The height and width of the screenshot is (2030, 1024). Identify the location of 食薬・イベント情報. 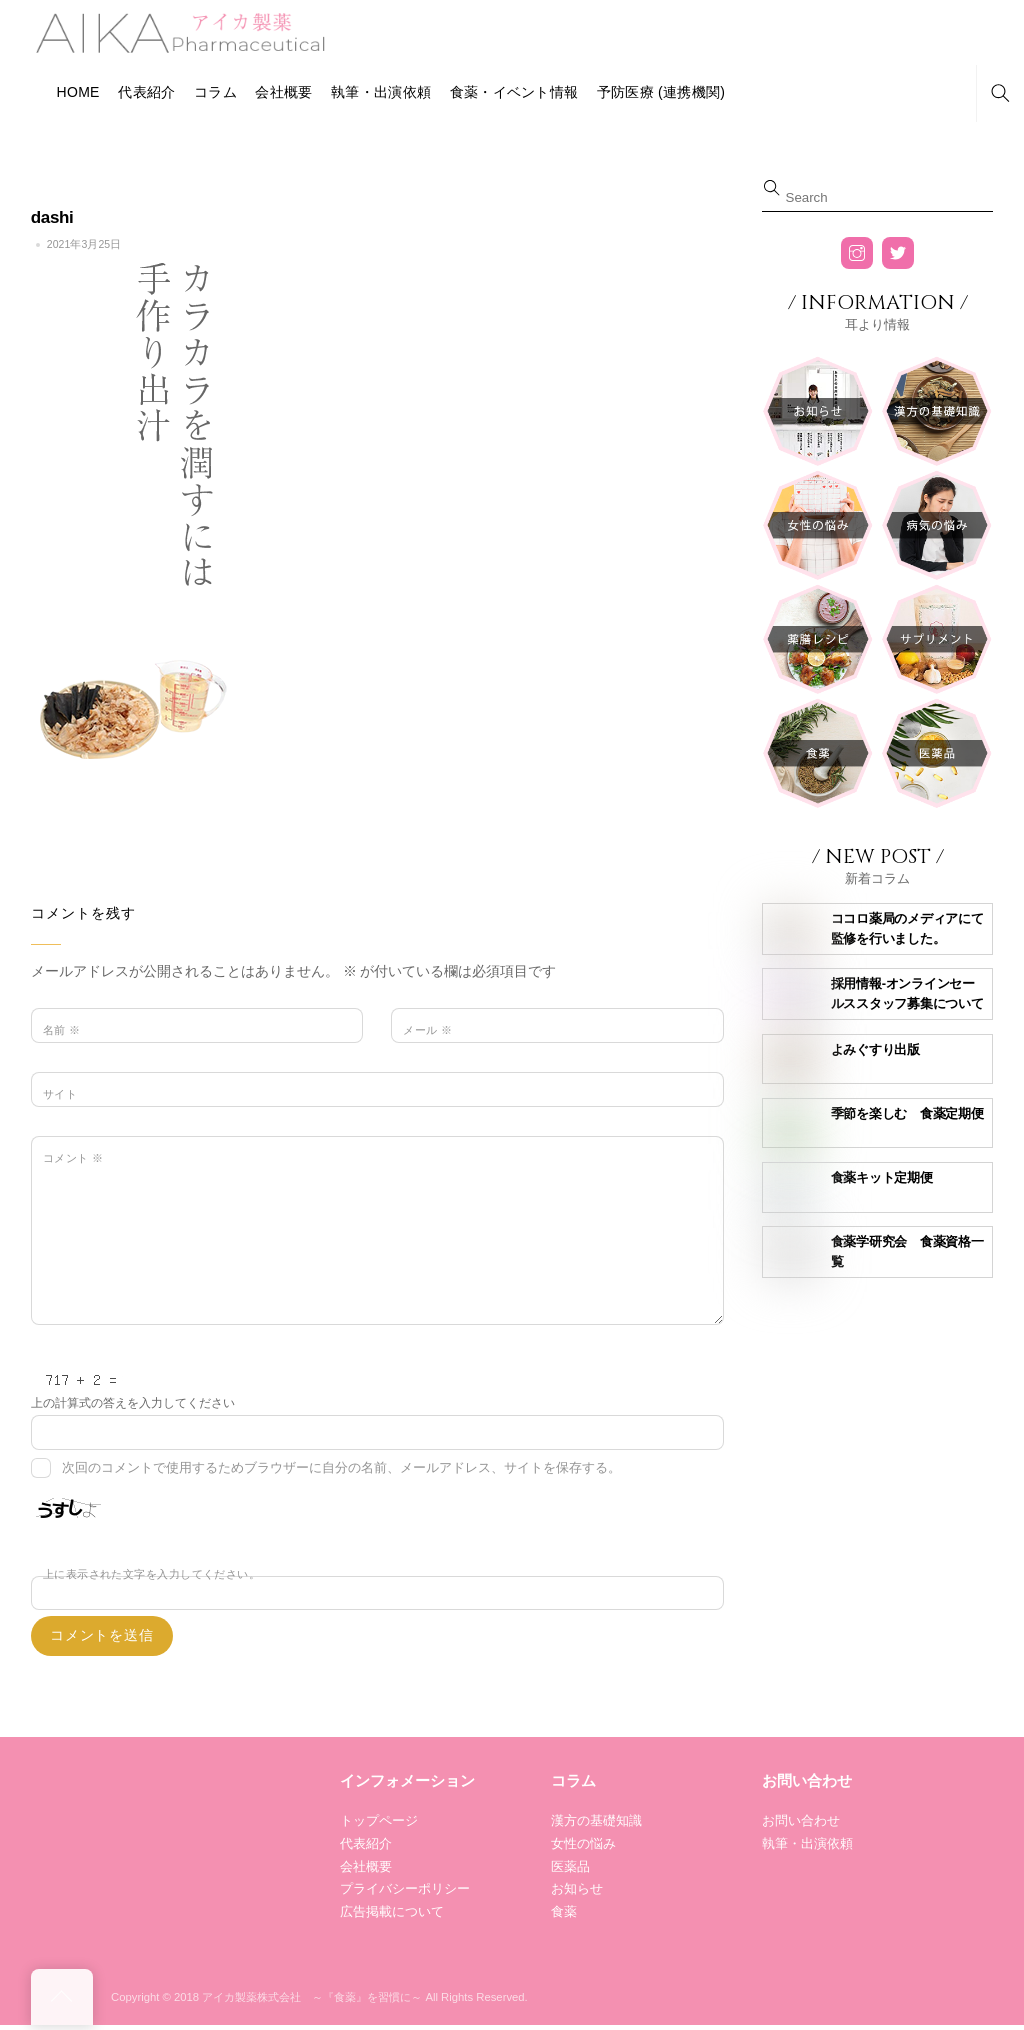
(514, 92).